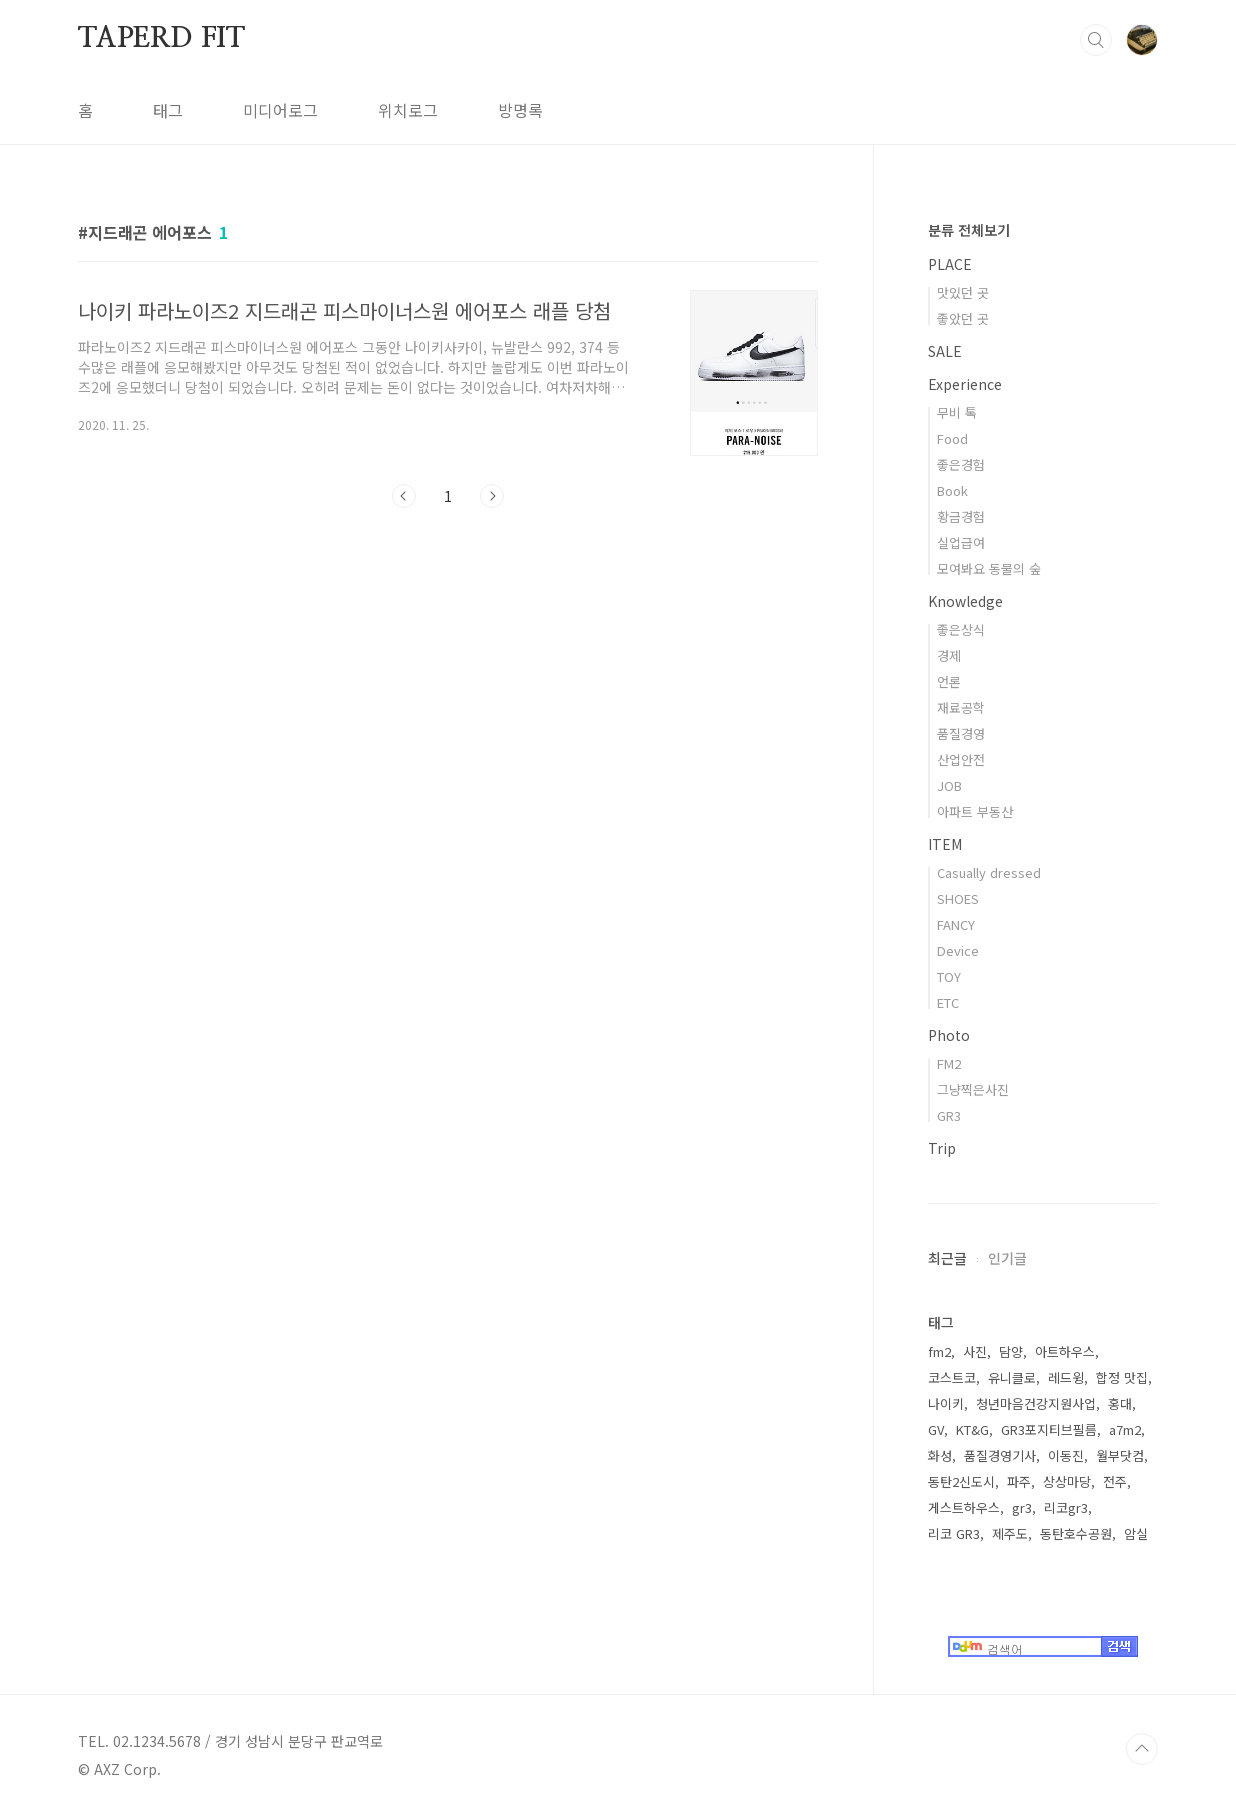 The height and width of the screenshot is (1816, 1236). What do you see at coordinates (1049, 1429) in the screenshot?
I see `GR3포지티브필름` at bounding box center [1049, 1429].